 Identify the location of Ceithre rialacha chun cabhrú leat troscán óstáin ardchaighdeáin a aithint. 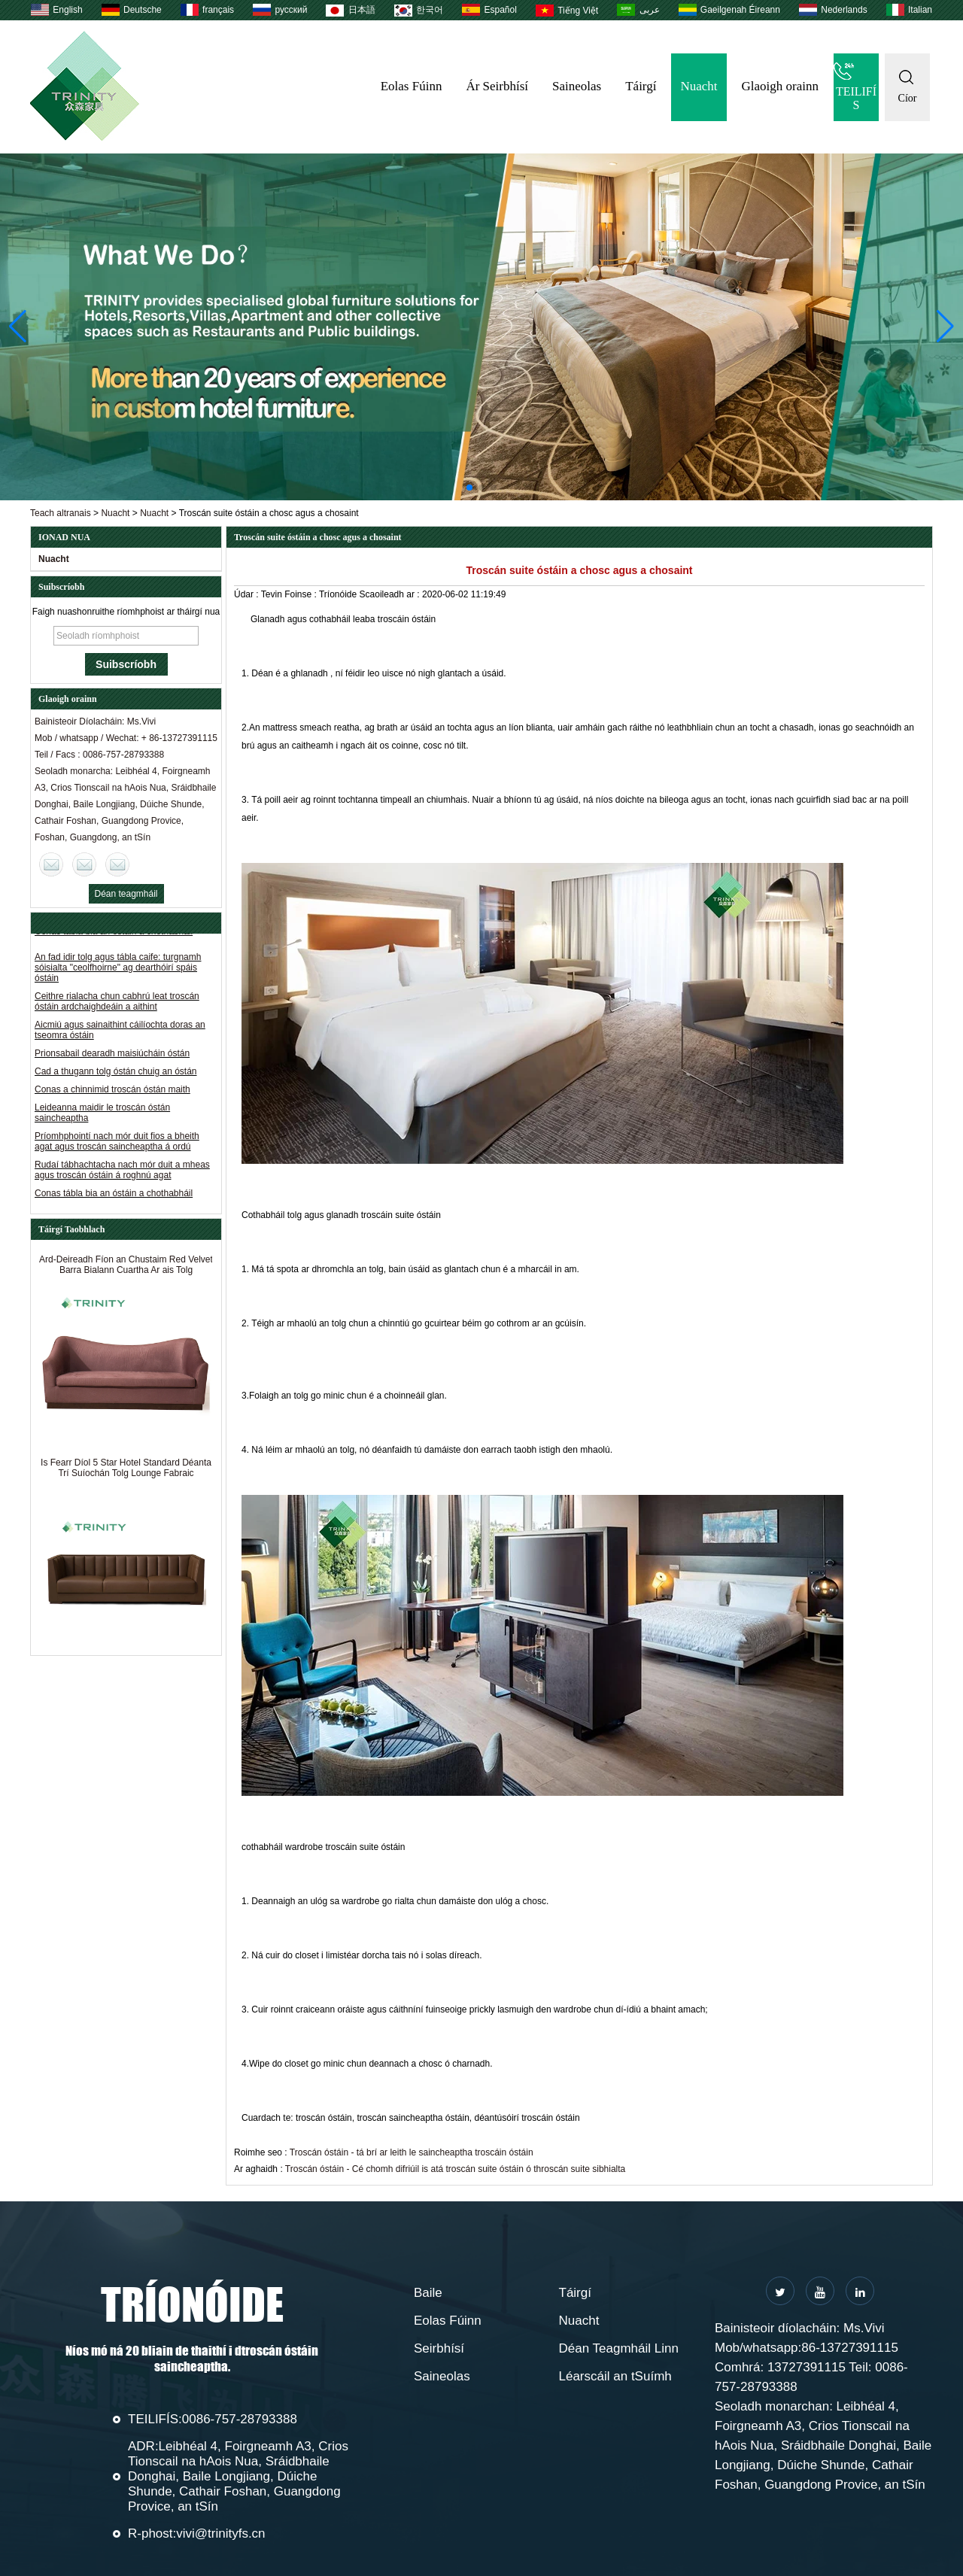
(117, 1001).